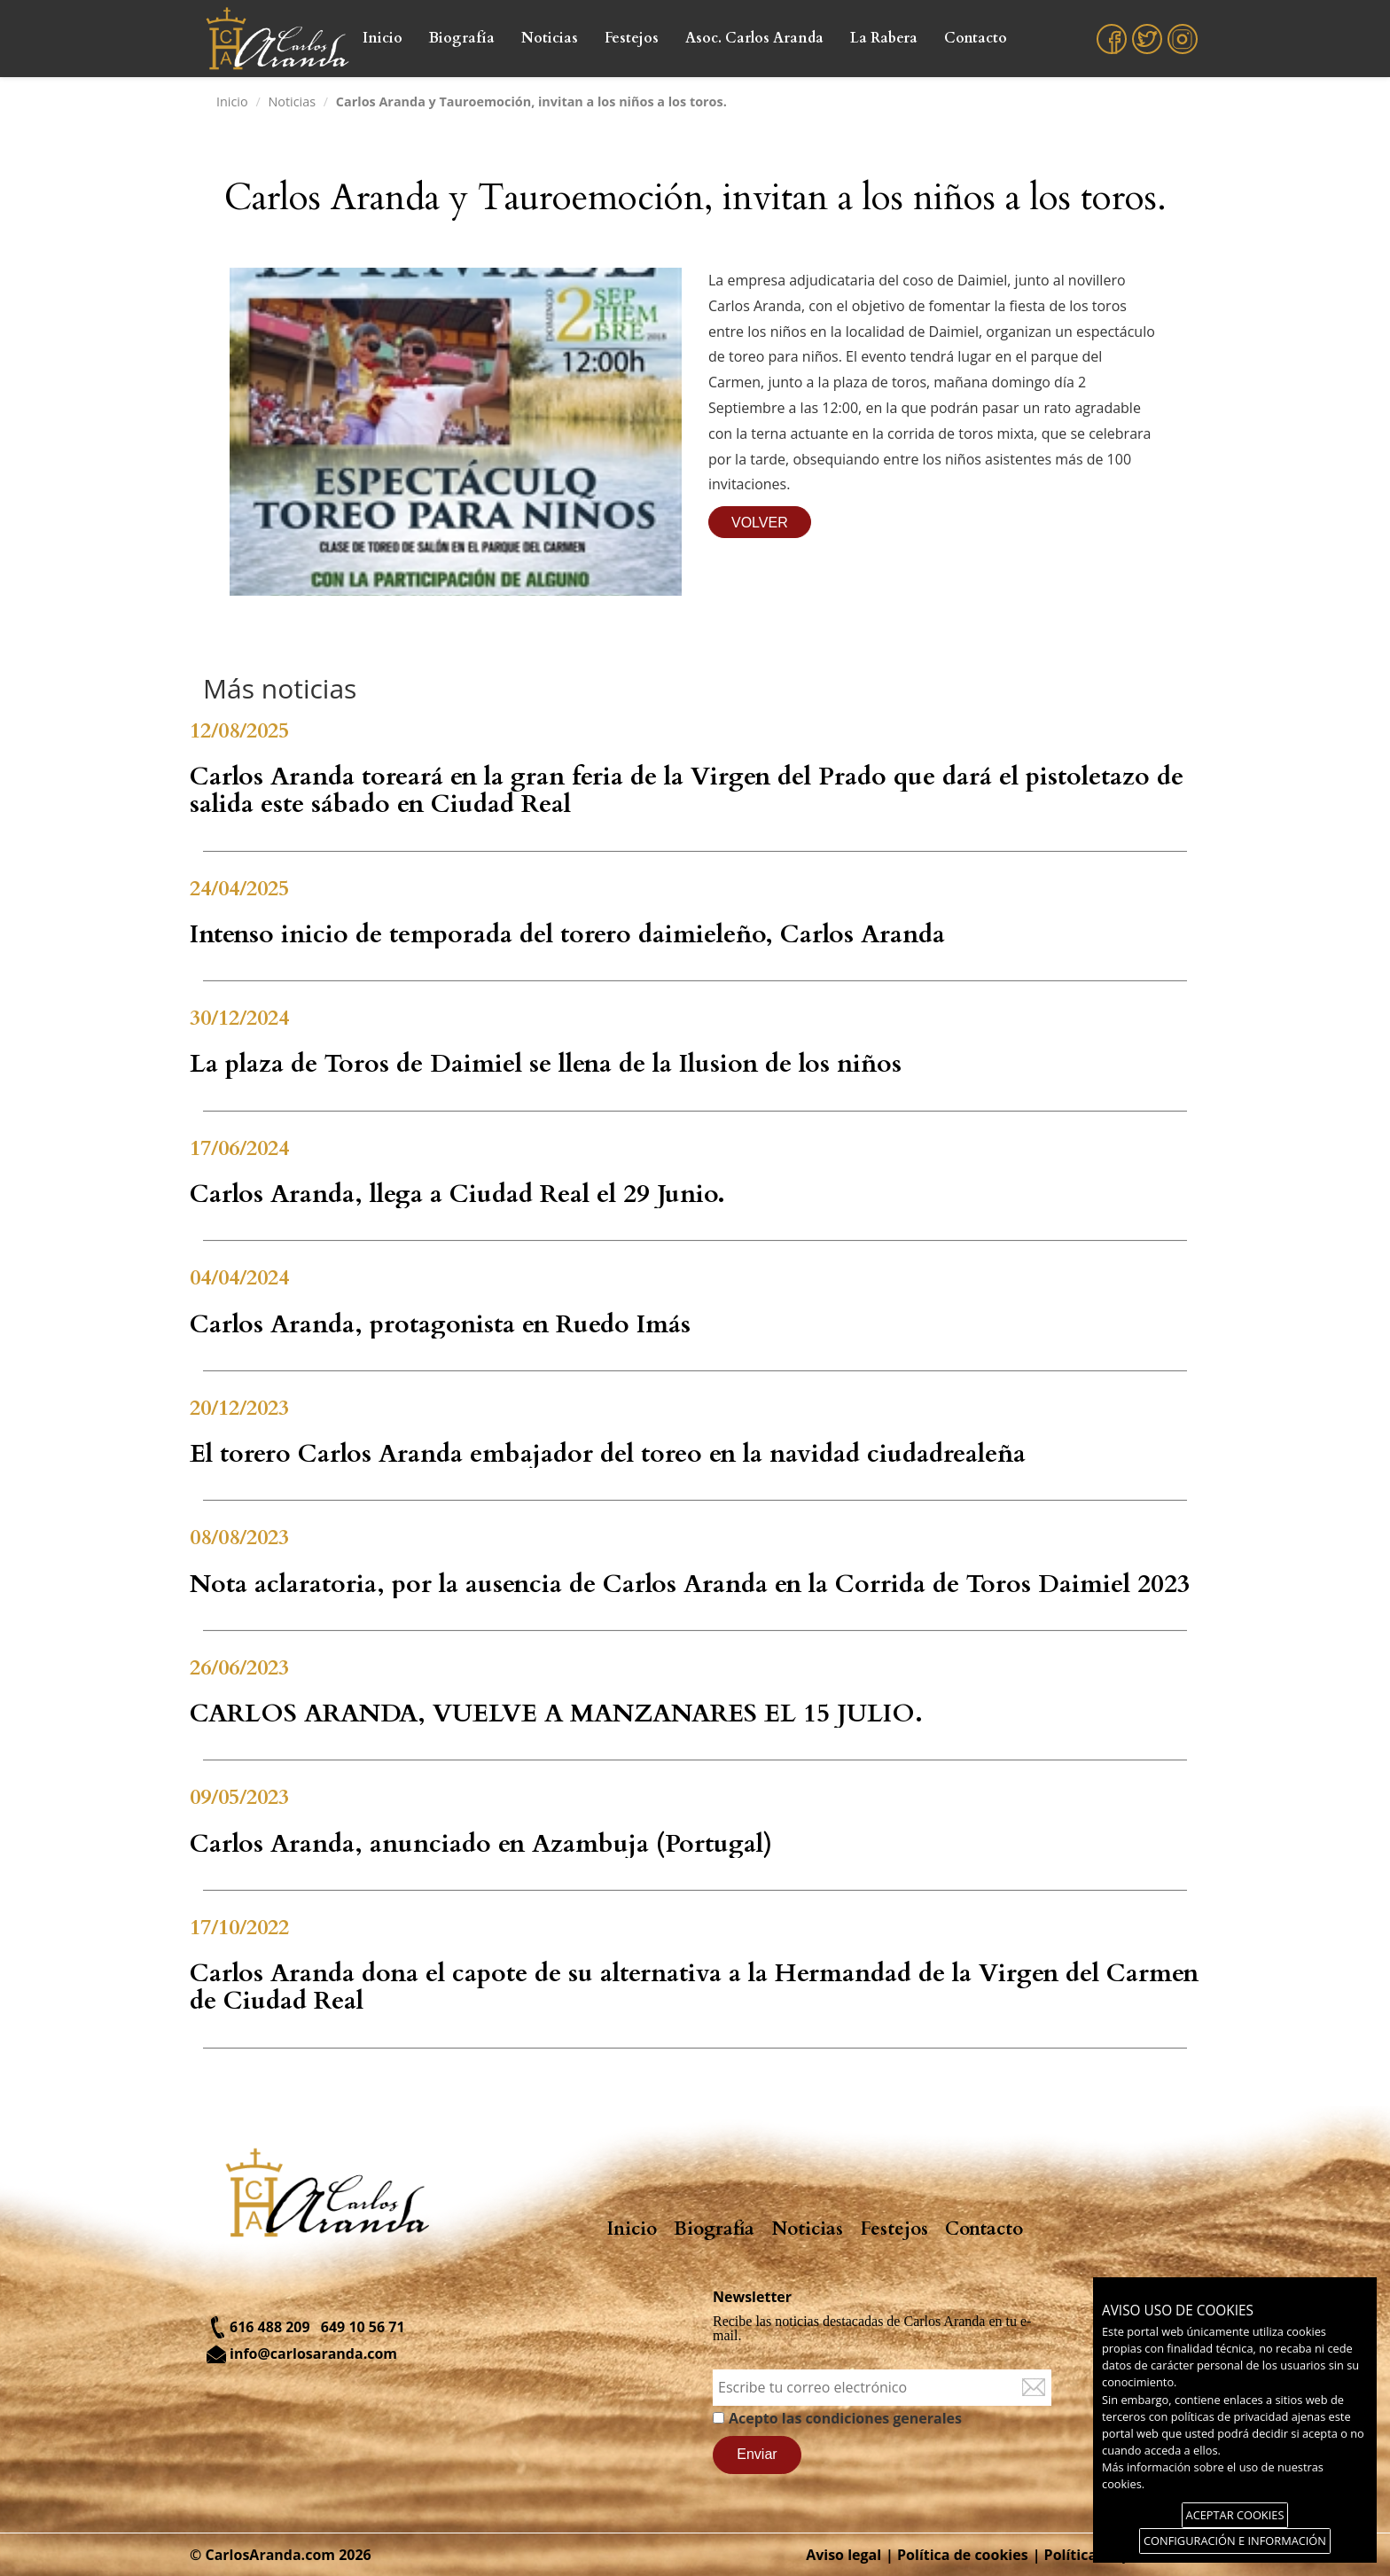 The width and height of the screenshot is (1390, 2576). I want to click on Aviso legal, so click(843, 2554).